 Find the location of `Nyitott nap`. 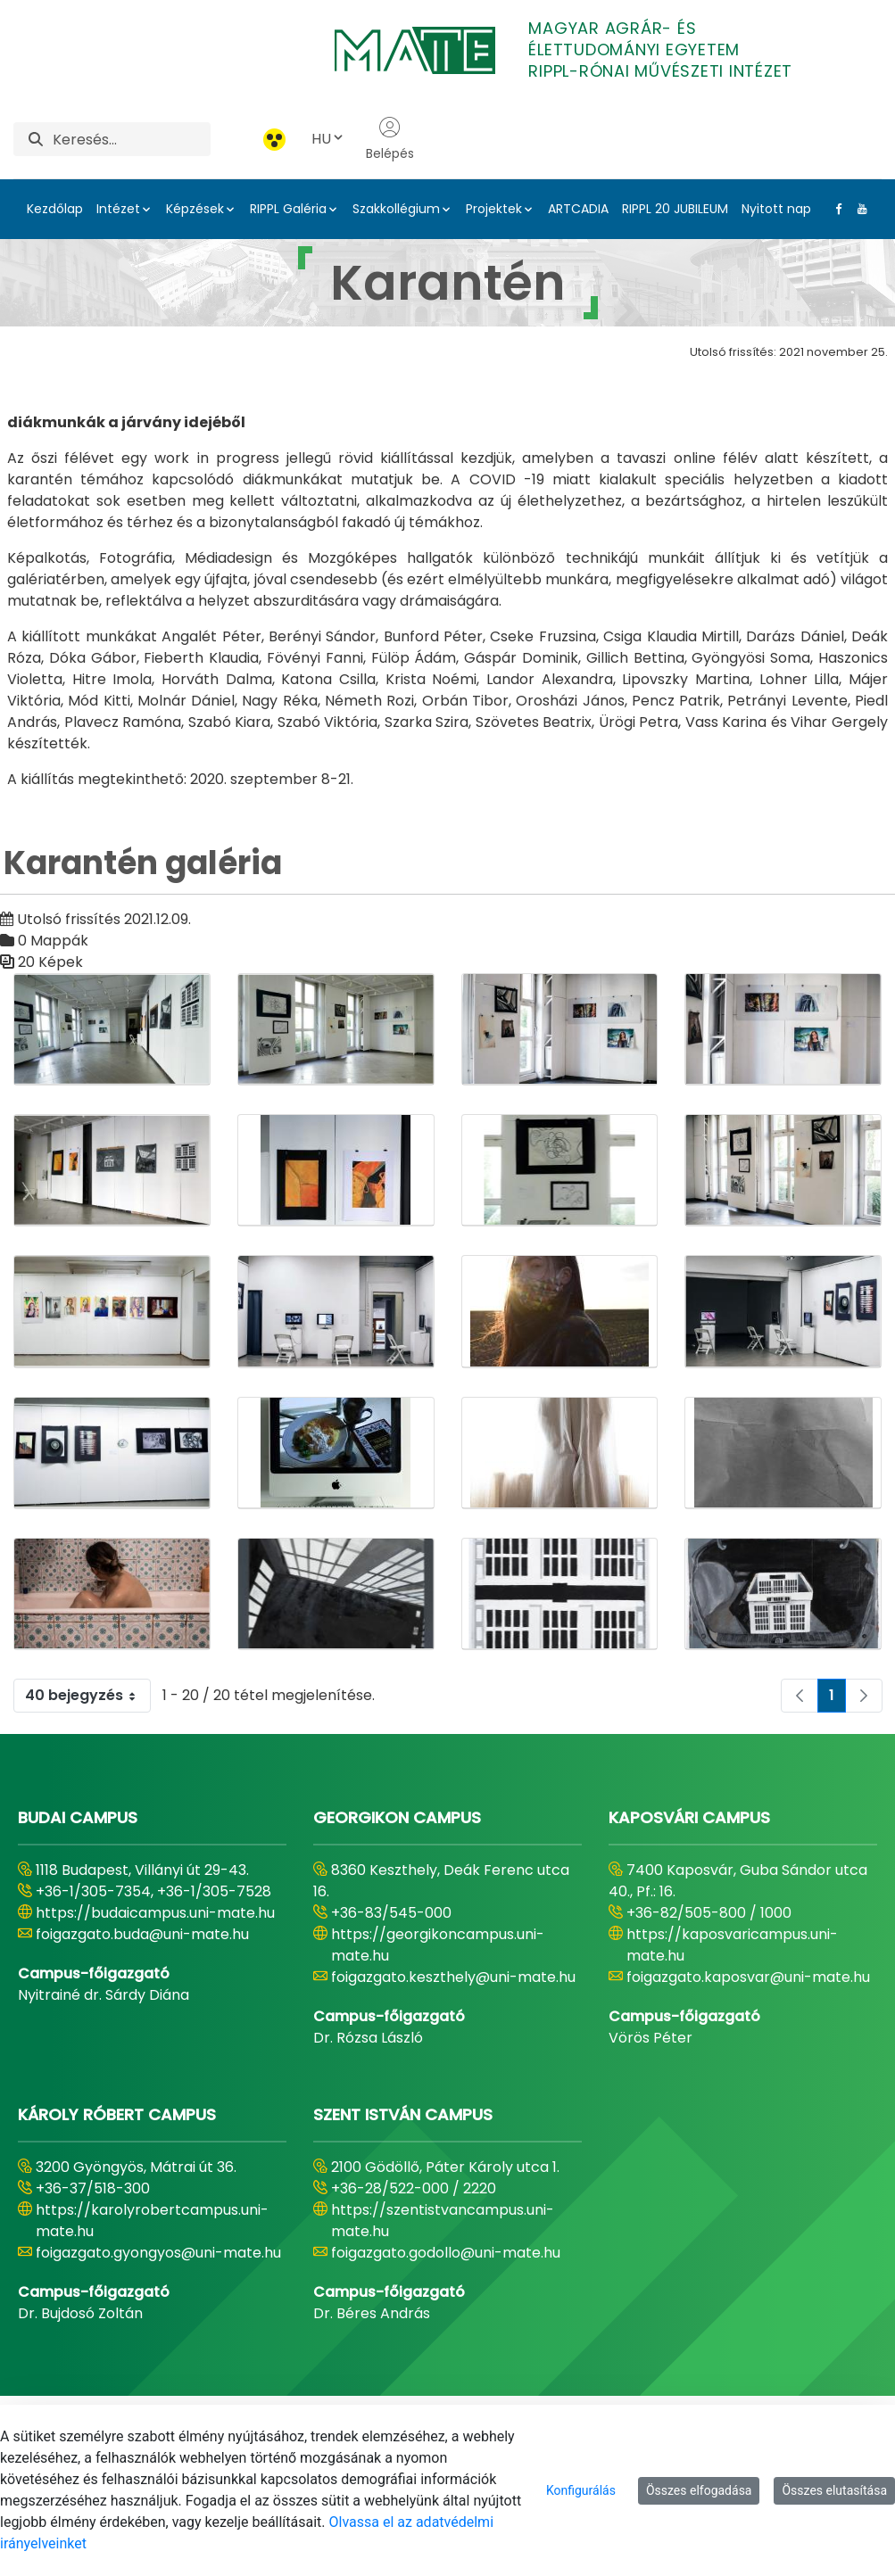

Nyitott nap is located at coordinates (776, 209).